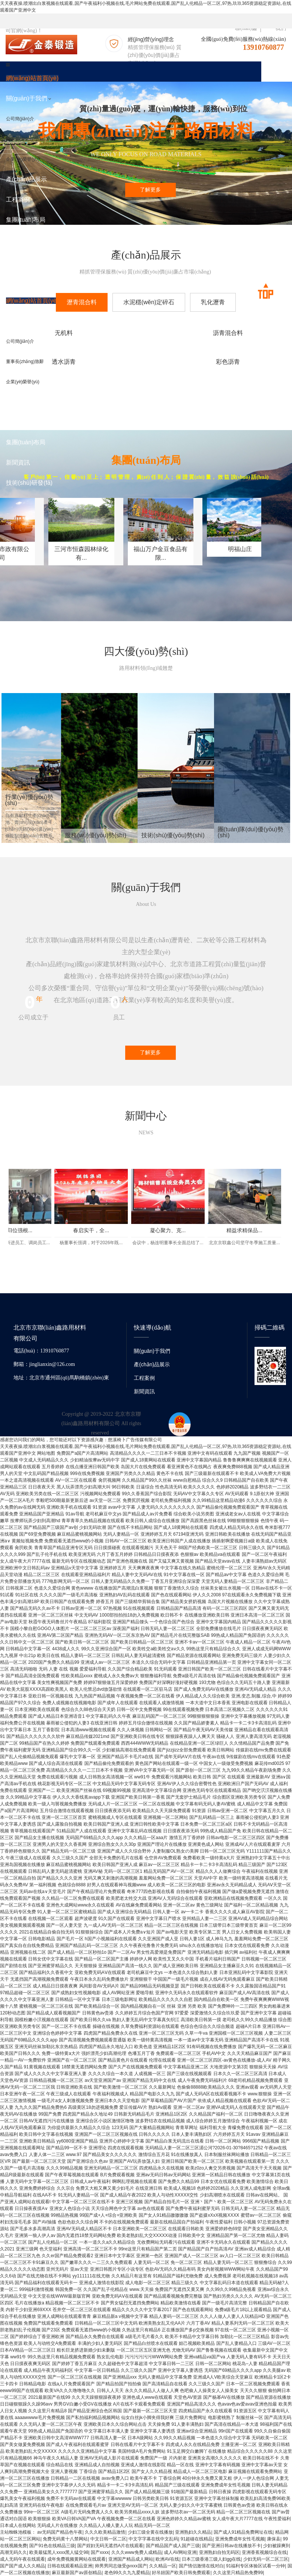  Describe the element at coordinates (46, 1453) in the screenshot. I see `网站地图` at that location.